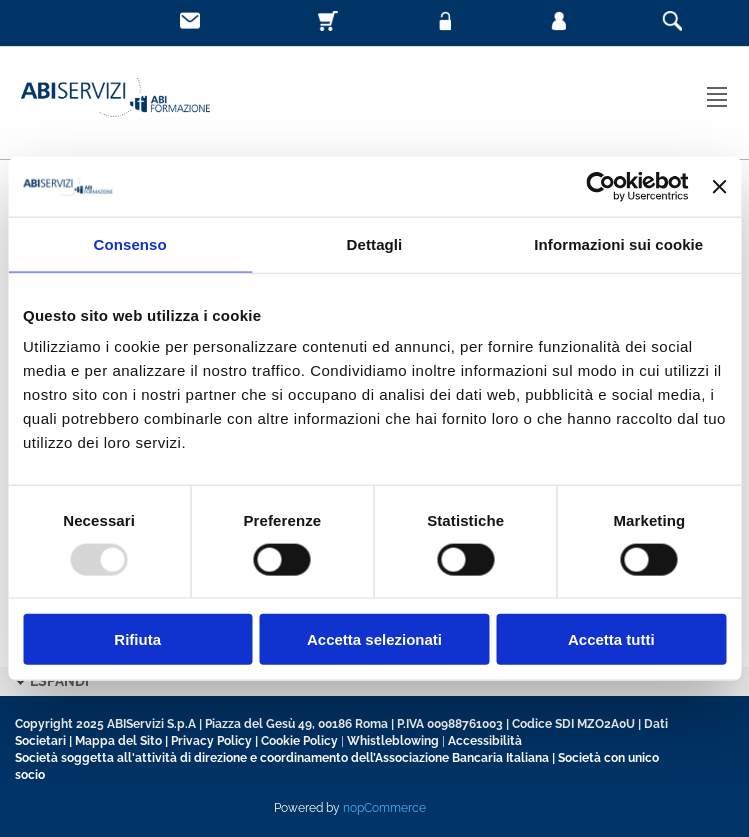 The image size is (749, 837). What do you see at coordinates (611, 639) in the screenshot?
I see `Accetta tutti` at bounding box center [611, 639].